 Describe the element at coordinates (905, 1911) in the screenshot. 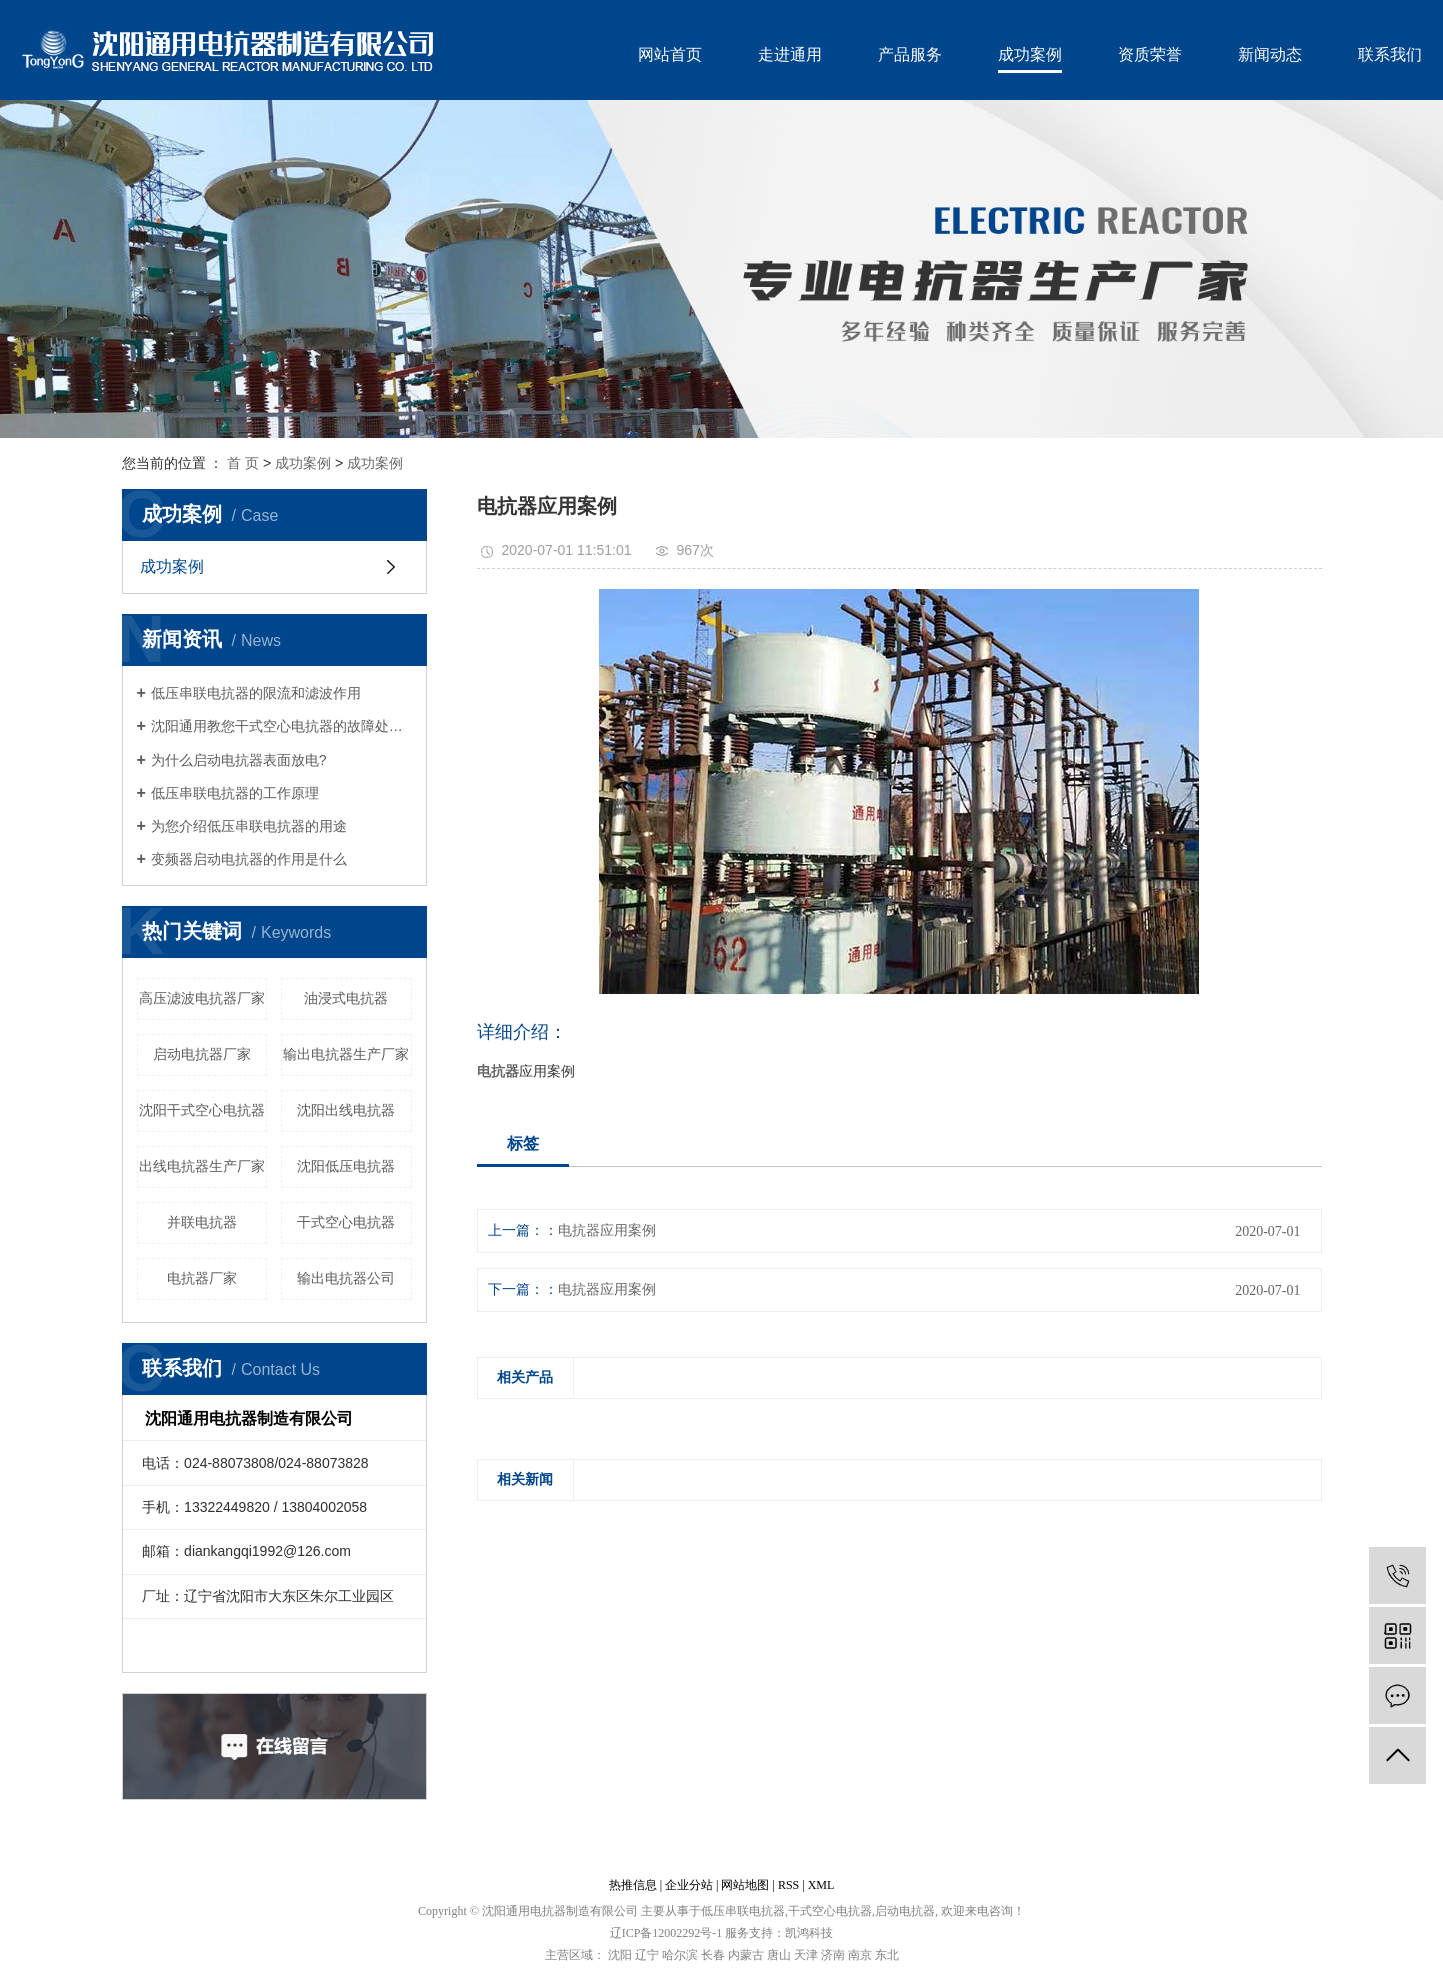

I see `启动电抗器` at that location.